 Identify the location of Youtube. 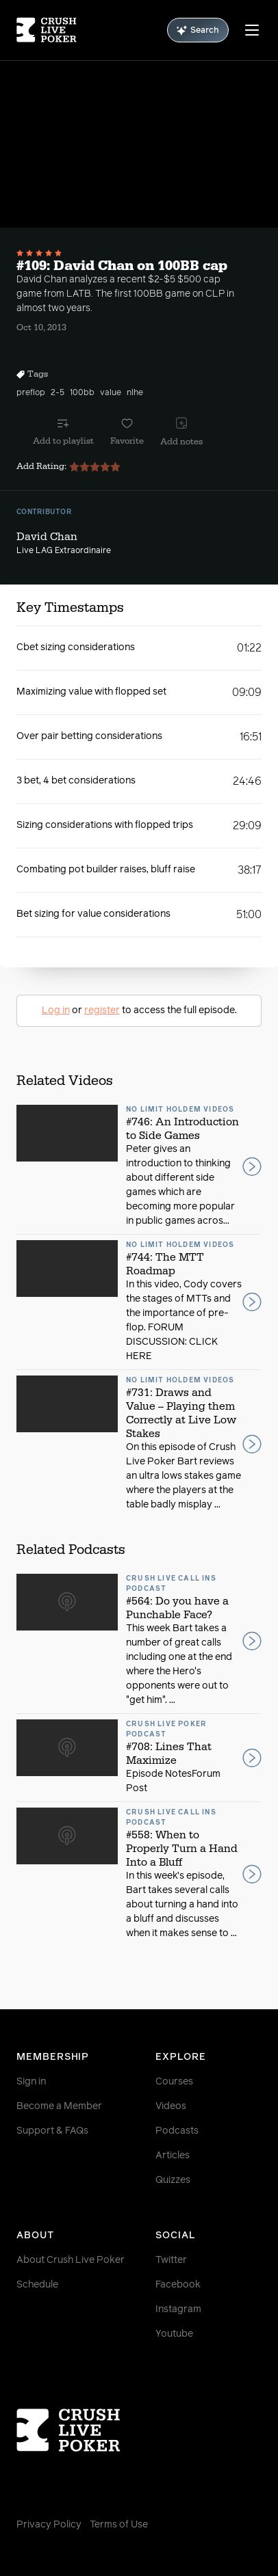
(174, 2334).